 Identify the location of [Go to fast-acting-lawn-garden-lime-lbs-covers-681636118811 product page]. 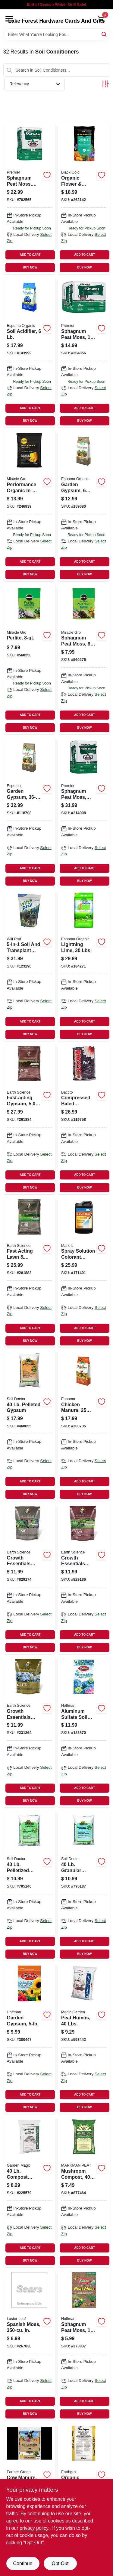
(29, 1272).